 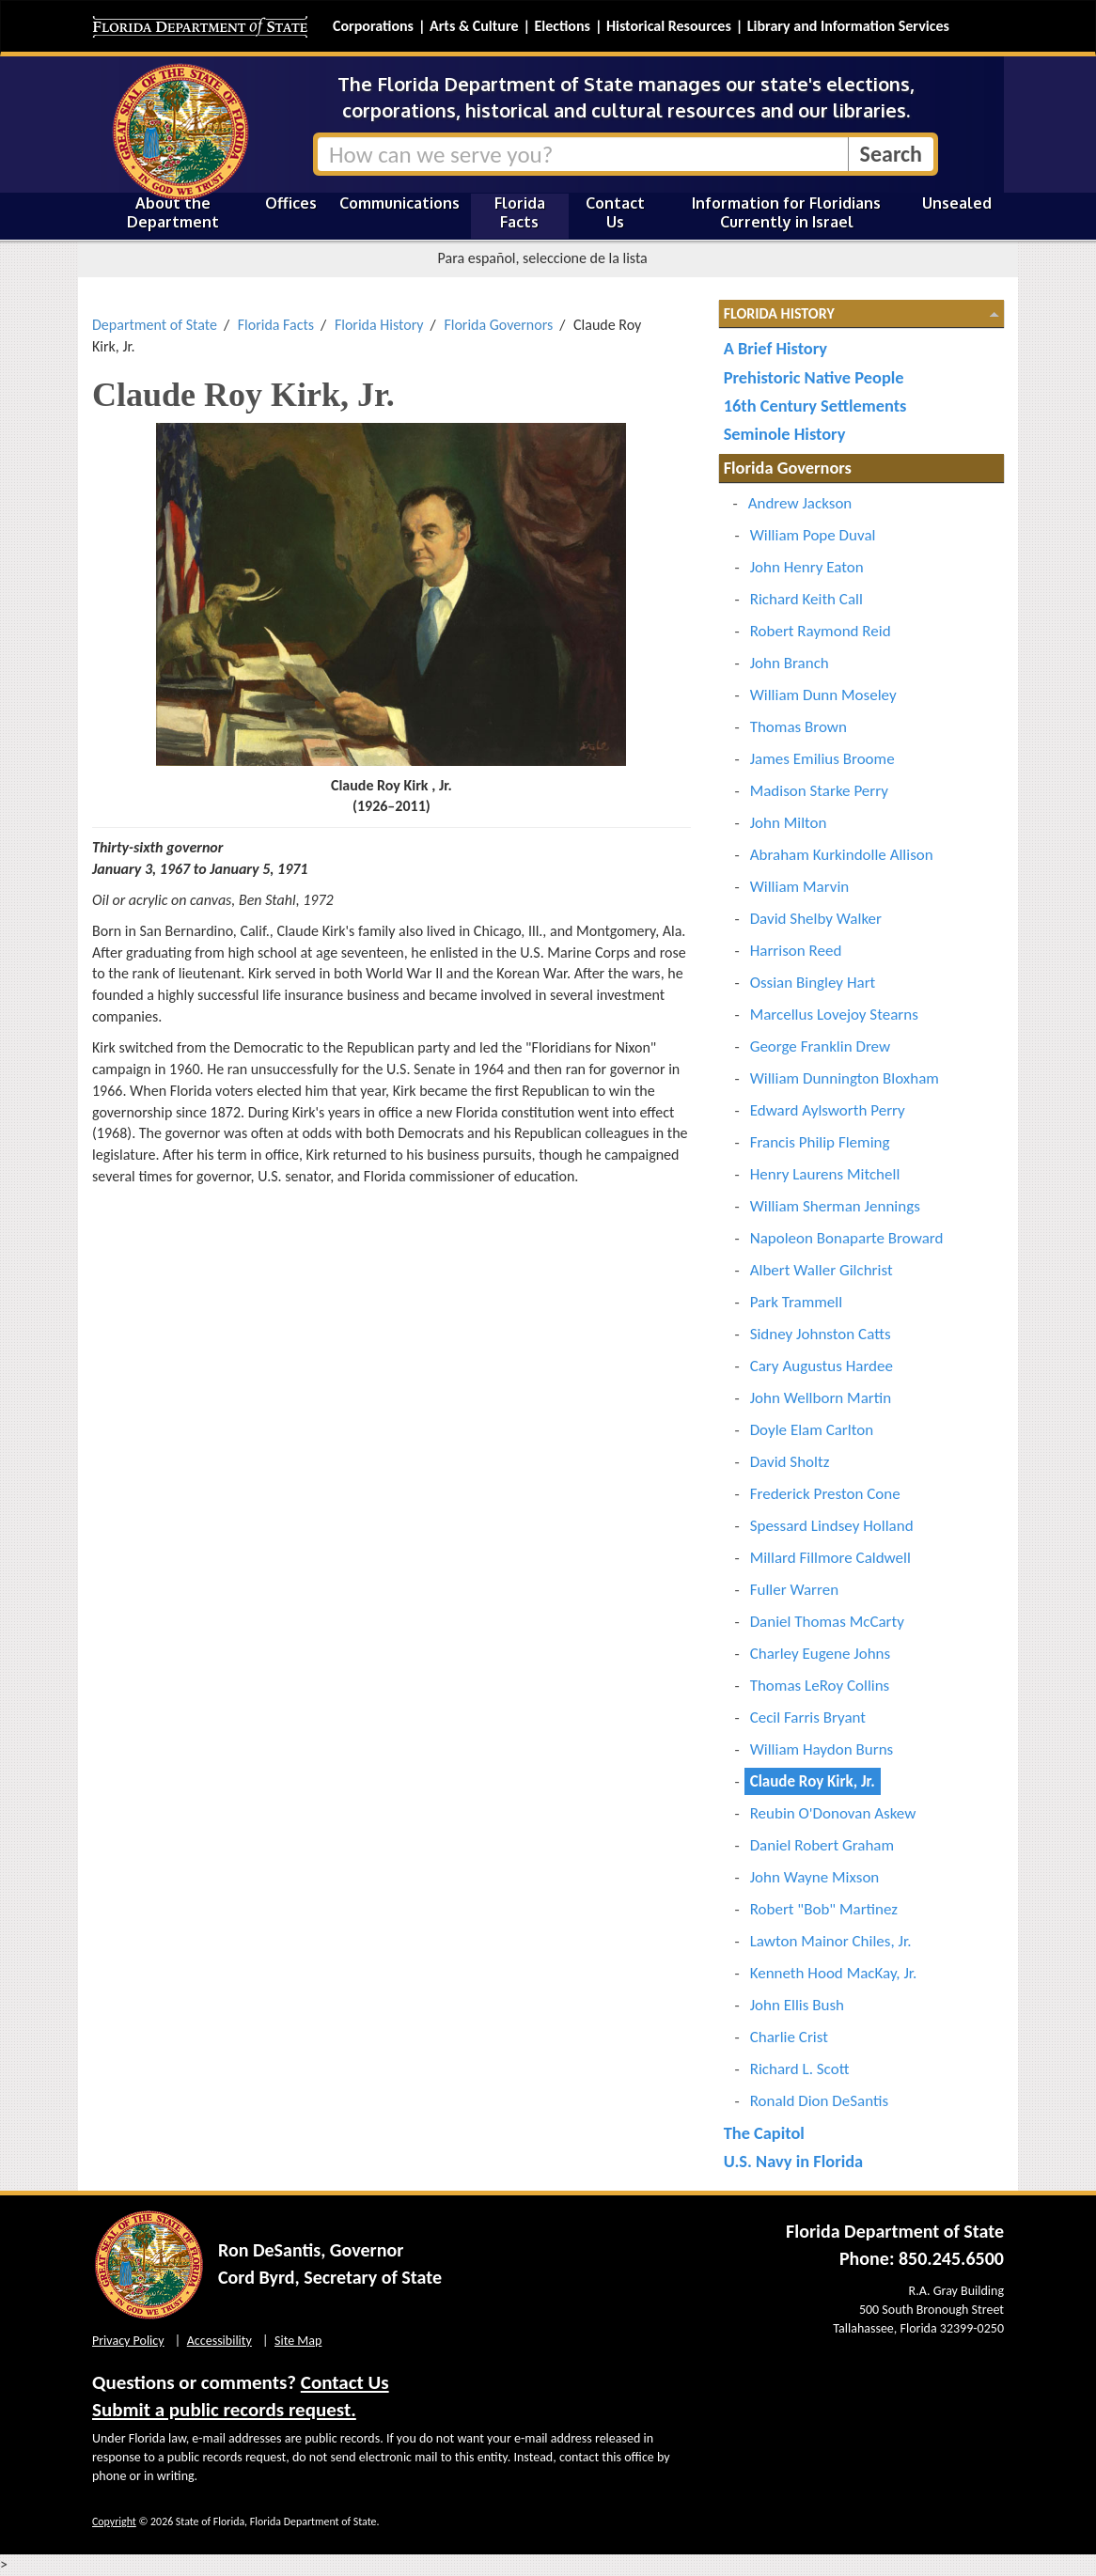 I want to click on David Sholtz, so click(x=790, y=1462).